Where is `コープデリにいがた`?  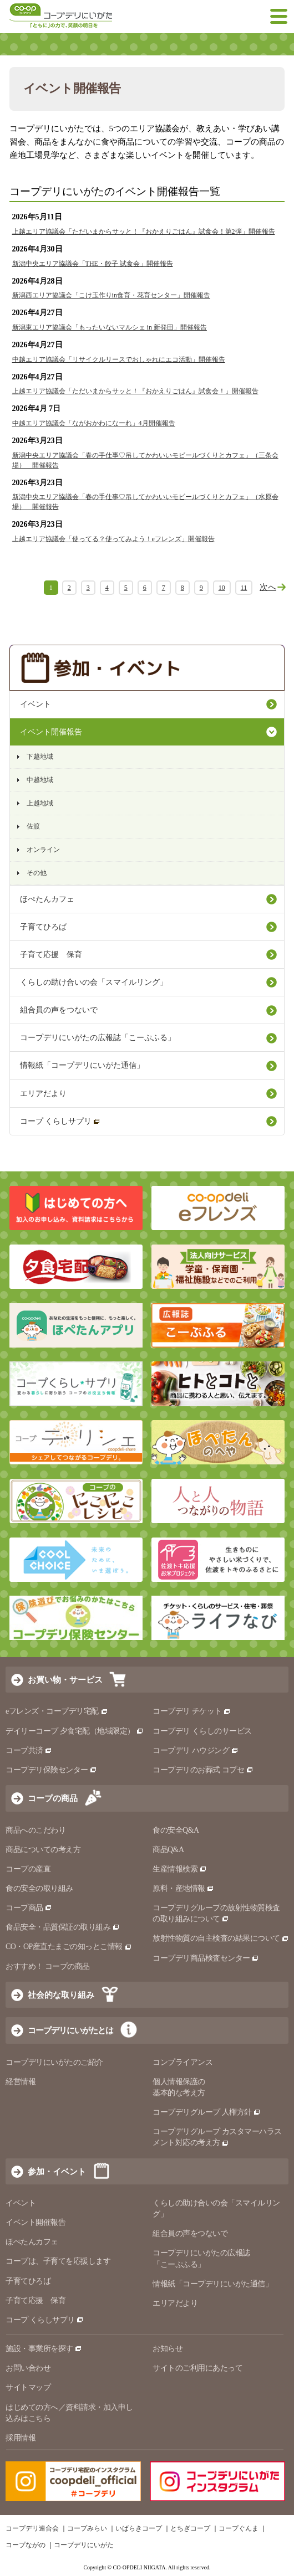
コープデリにいがた is located at coordinates (84, 2545).